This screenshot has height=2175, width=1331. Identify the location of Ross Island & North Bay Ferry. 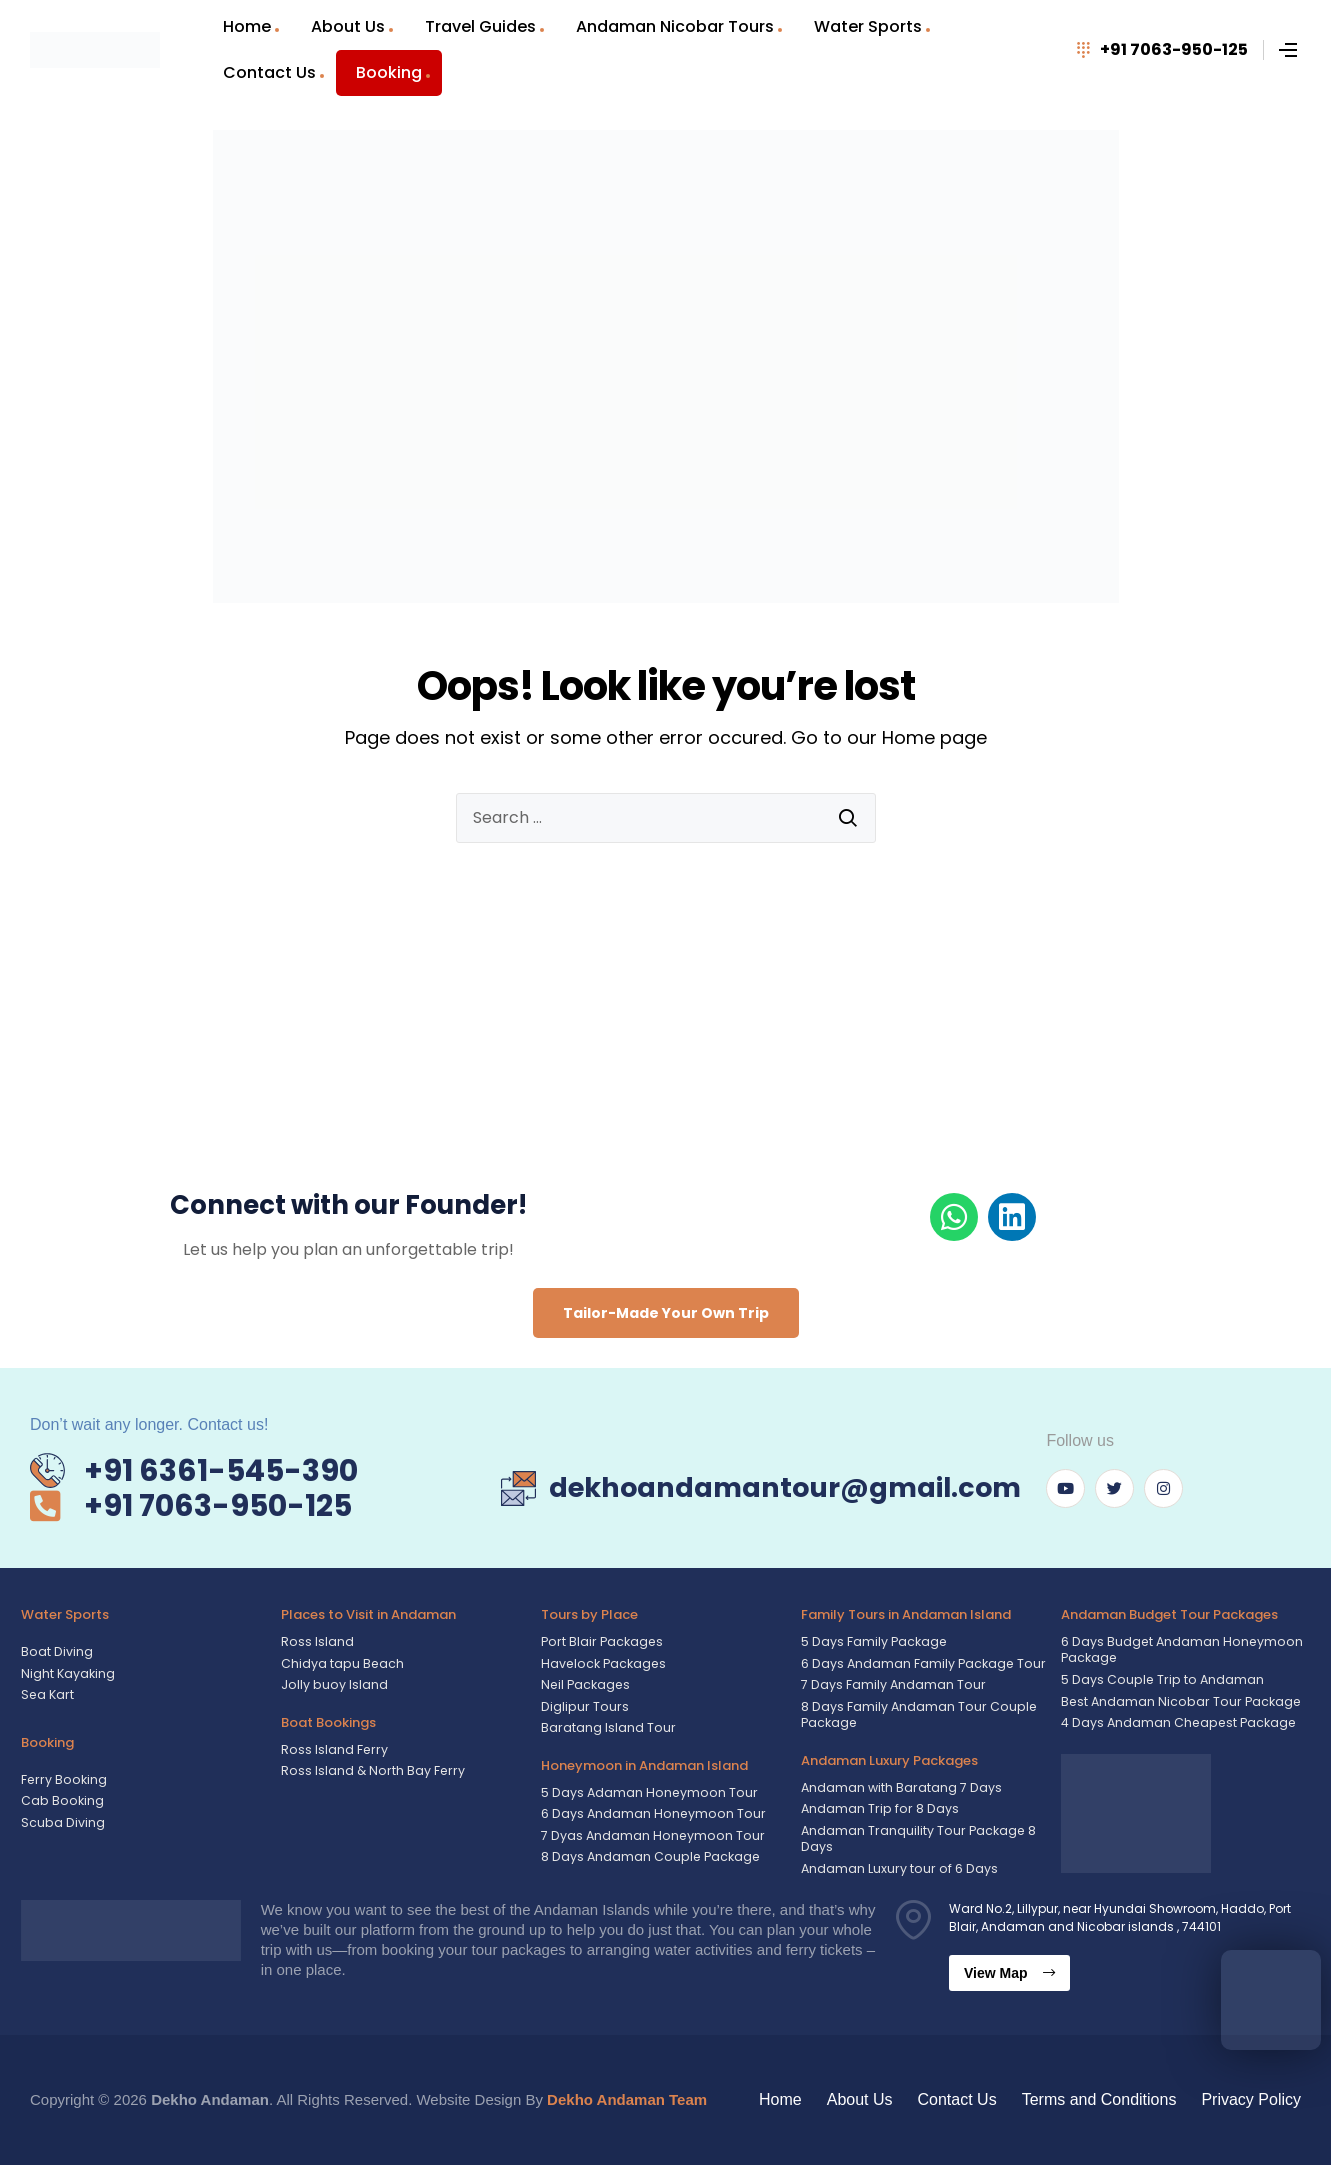
(369, 1772).